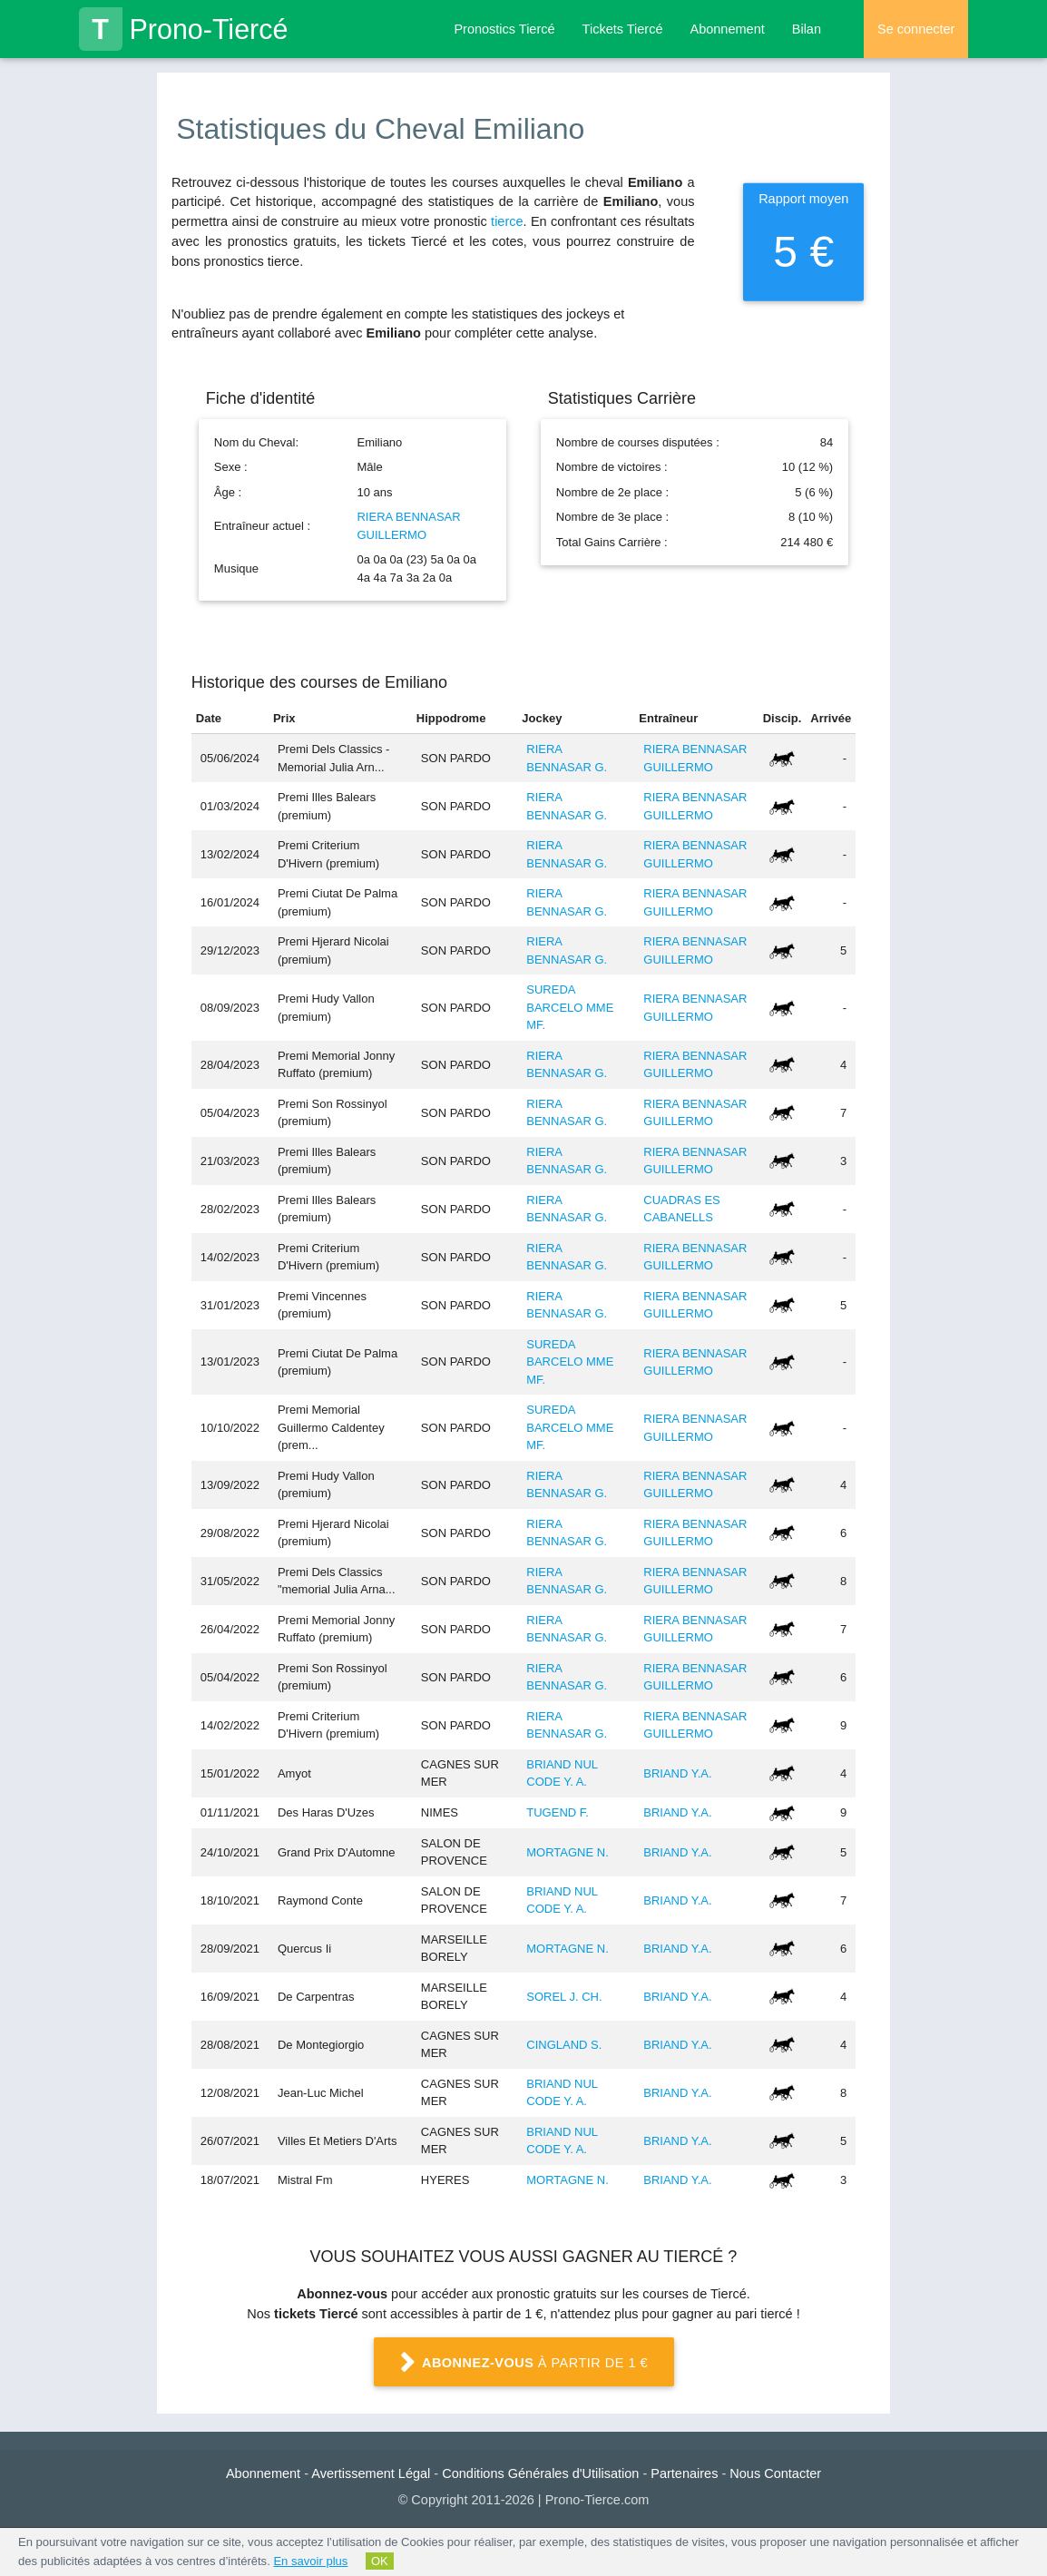 Image resolution: width=1047 pixels, height=2576 pixels. What do you see at coordinates (569, 1007) in the screenshot?
I see `SUREDA BARCELO MME MF.` at bounding box center [569, 1007].